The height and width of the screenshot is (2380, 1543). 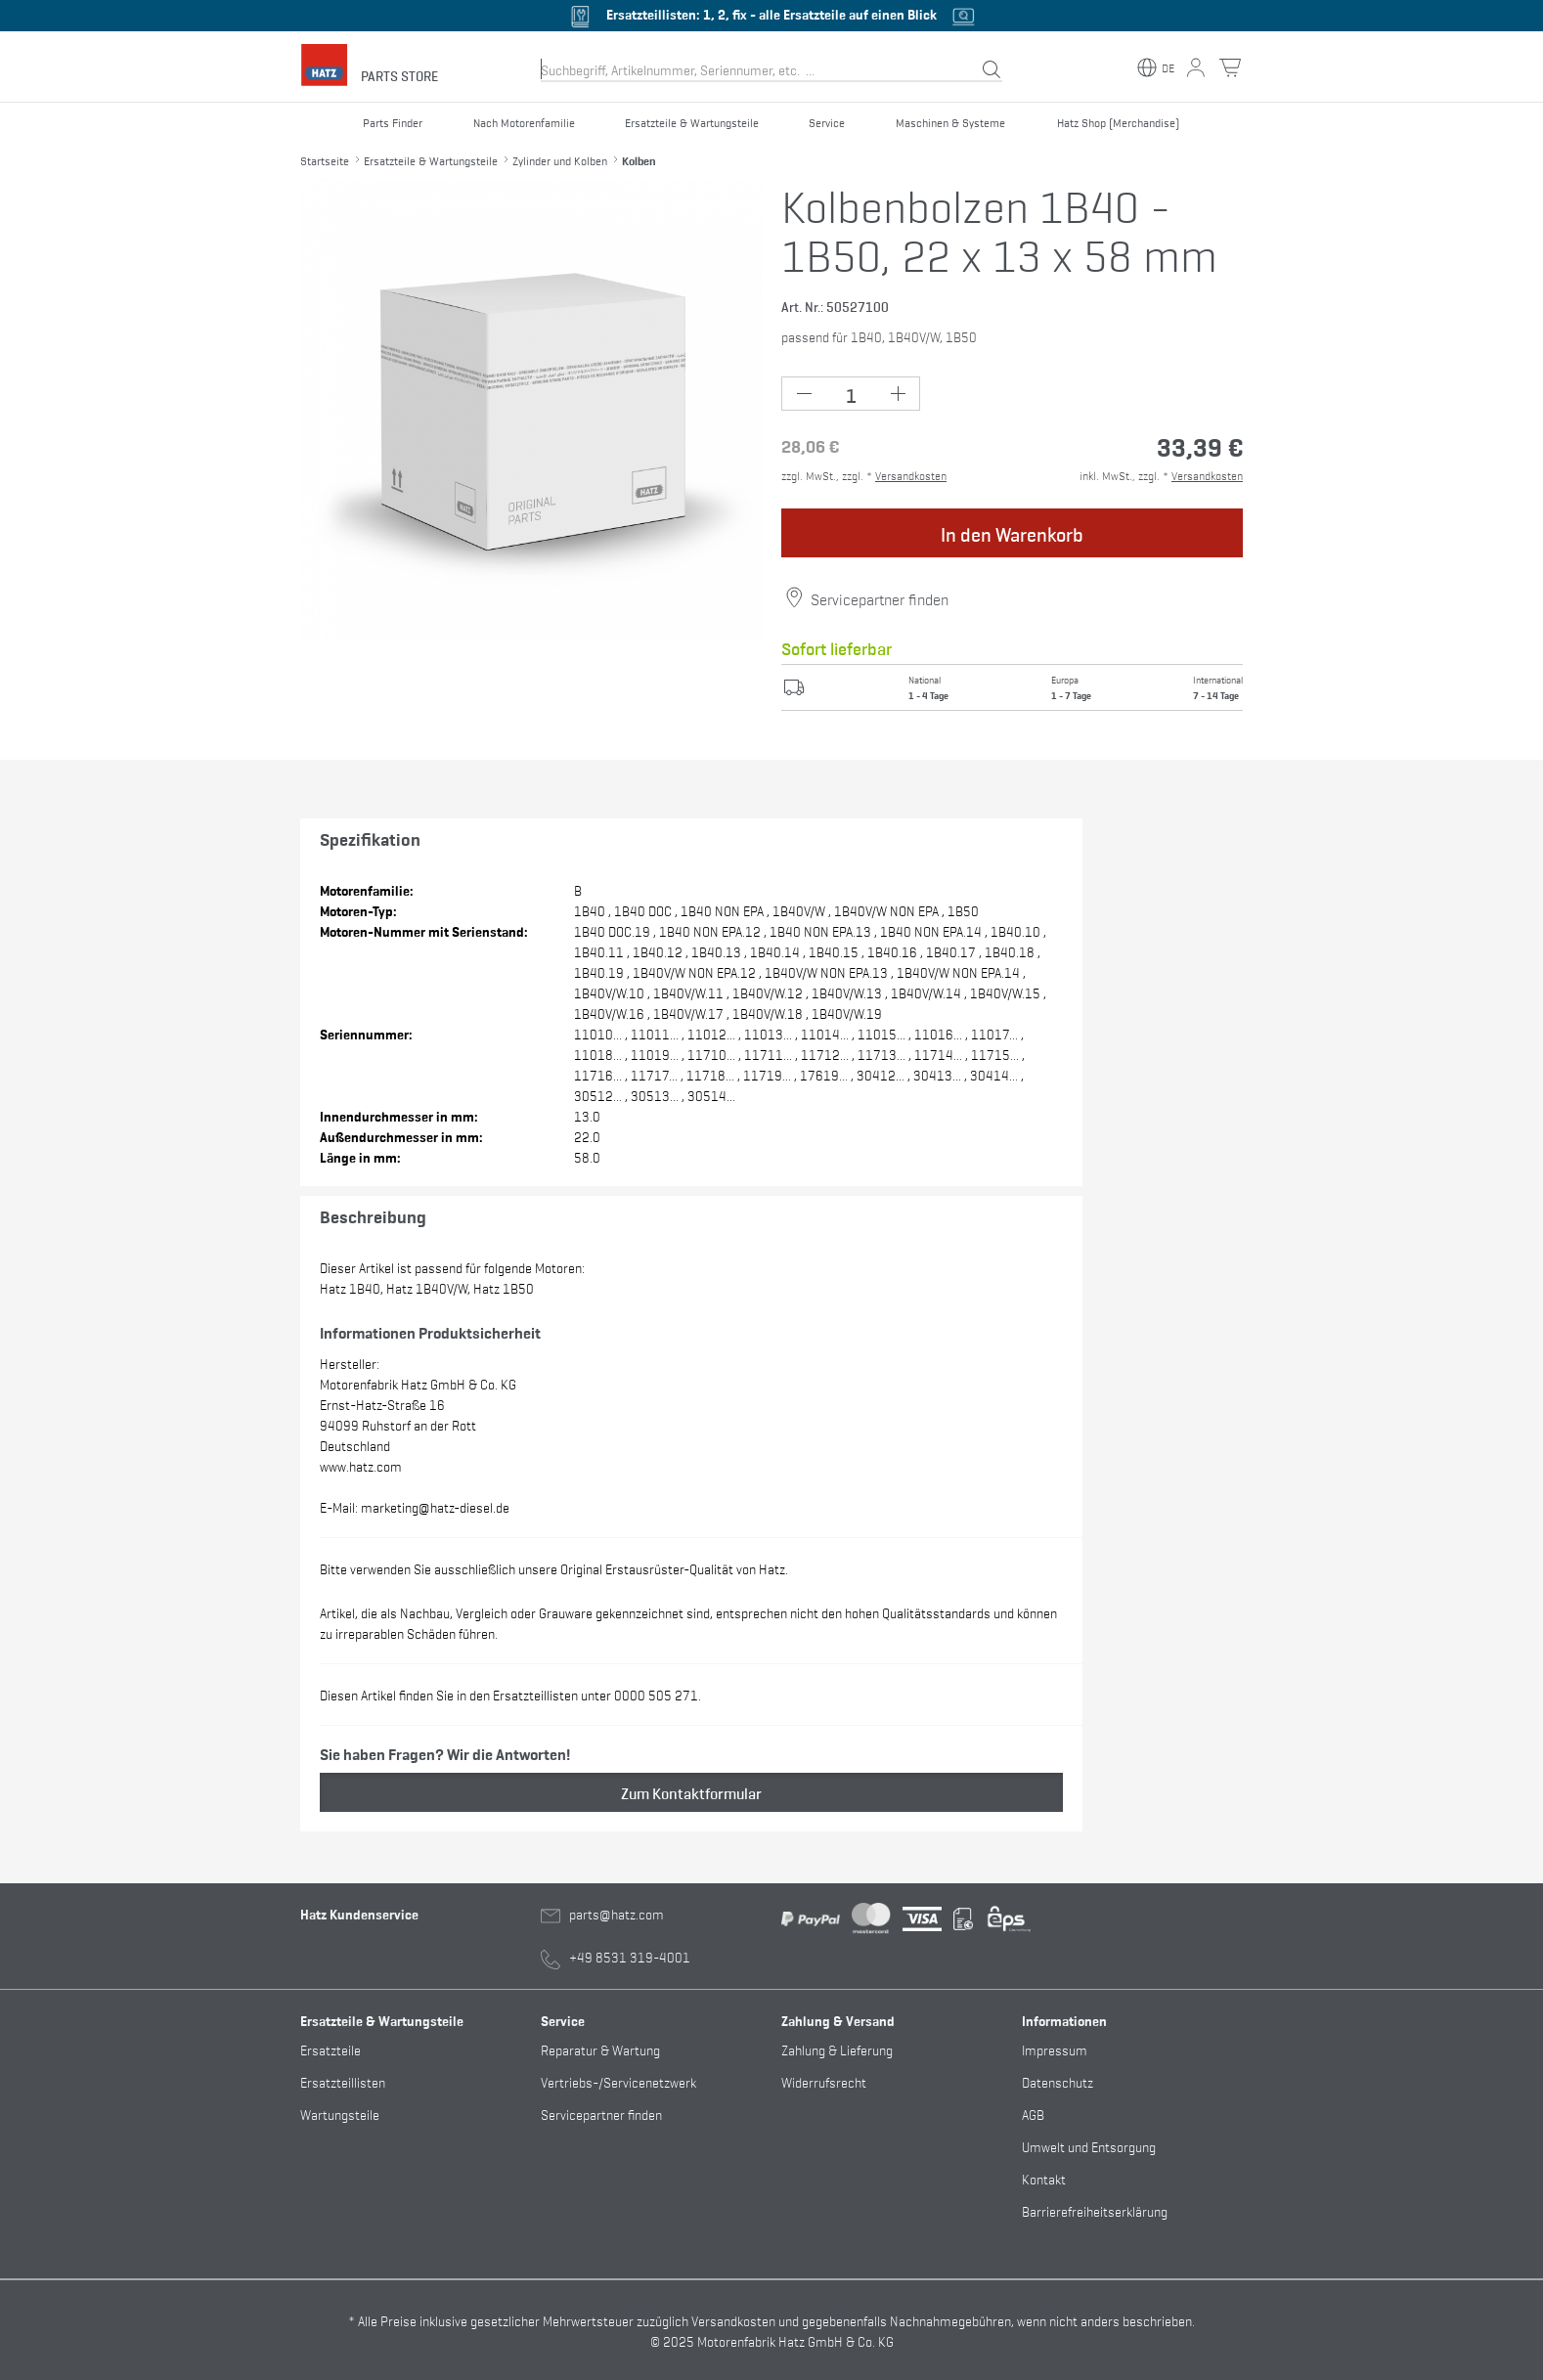 I want to click on Reparatur & Wartung, so click(x=600, y=2049).